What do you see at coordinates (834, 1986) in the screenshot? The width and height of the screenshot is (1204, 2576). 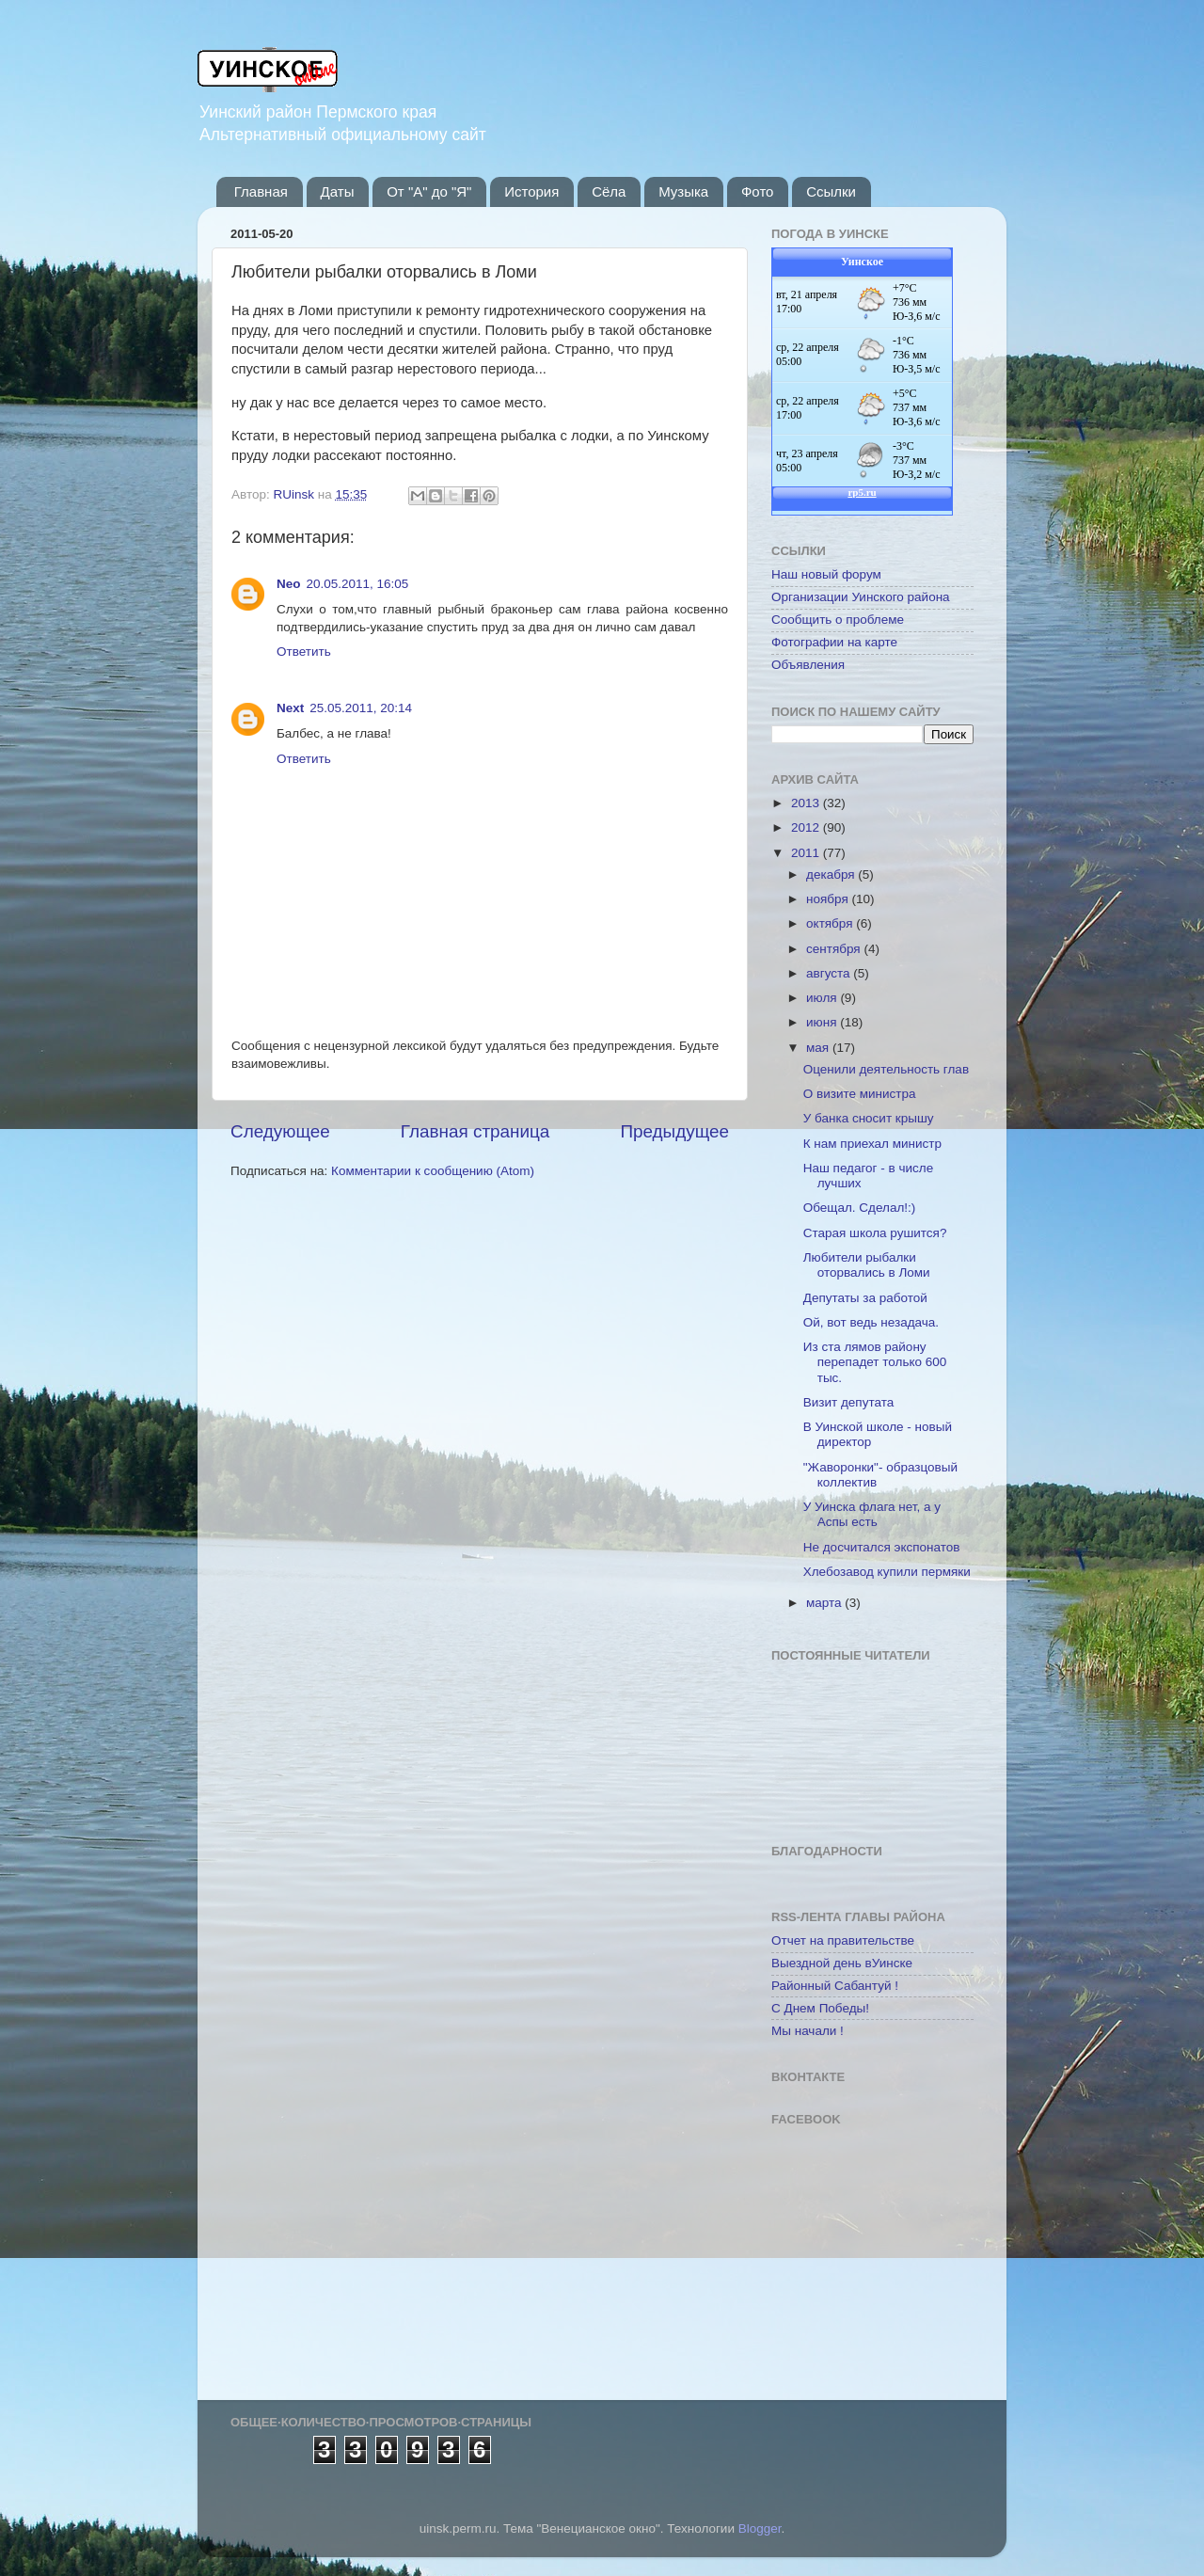 I see `Районный Сабантуй !` at bounding box center [834, 1986].